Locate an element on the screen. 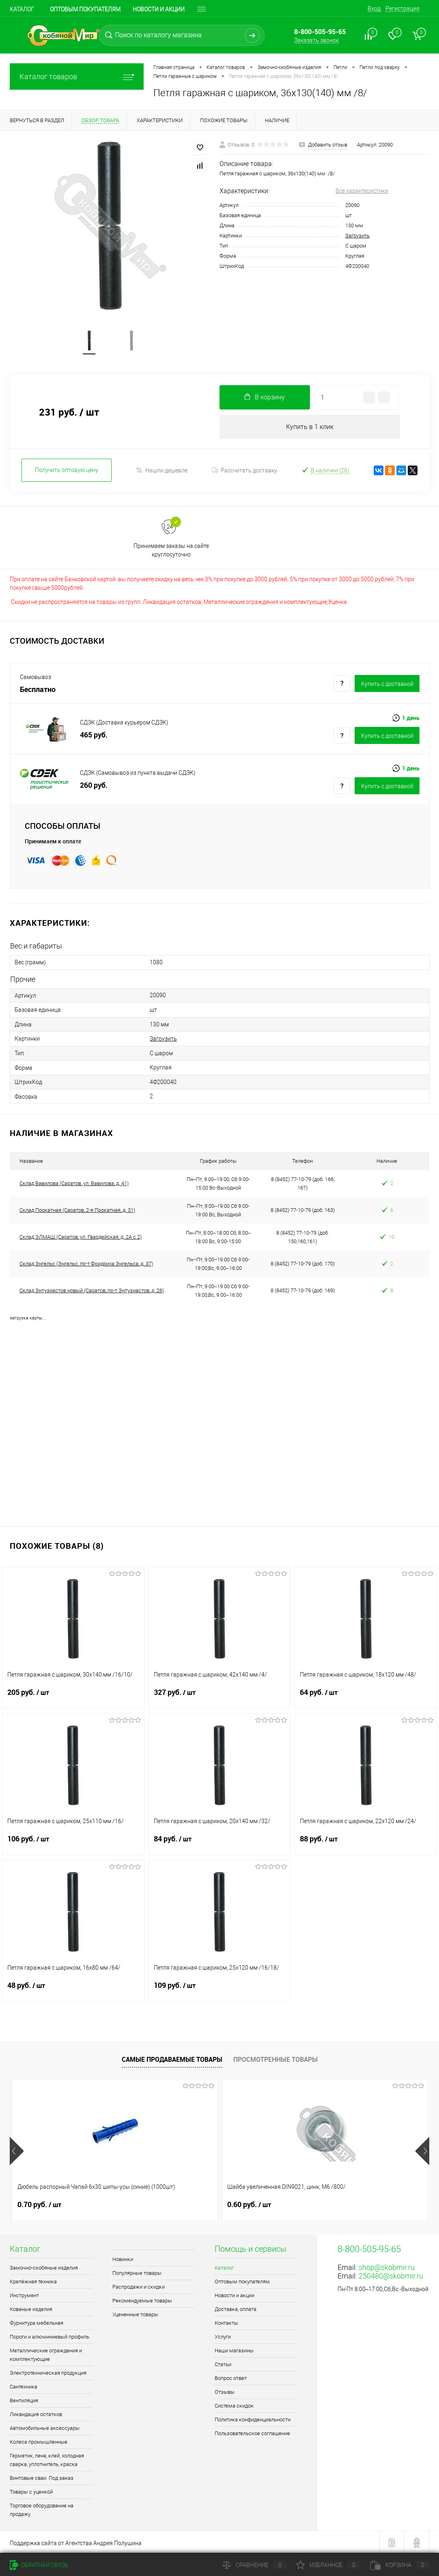 The height and width of the screenshot is (2576, 439). Обратная связь is located at coordinates (39, 2565).